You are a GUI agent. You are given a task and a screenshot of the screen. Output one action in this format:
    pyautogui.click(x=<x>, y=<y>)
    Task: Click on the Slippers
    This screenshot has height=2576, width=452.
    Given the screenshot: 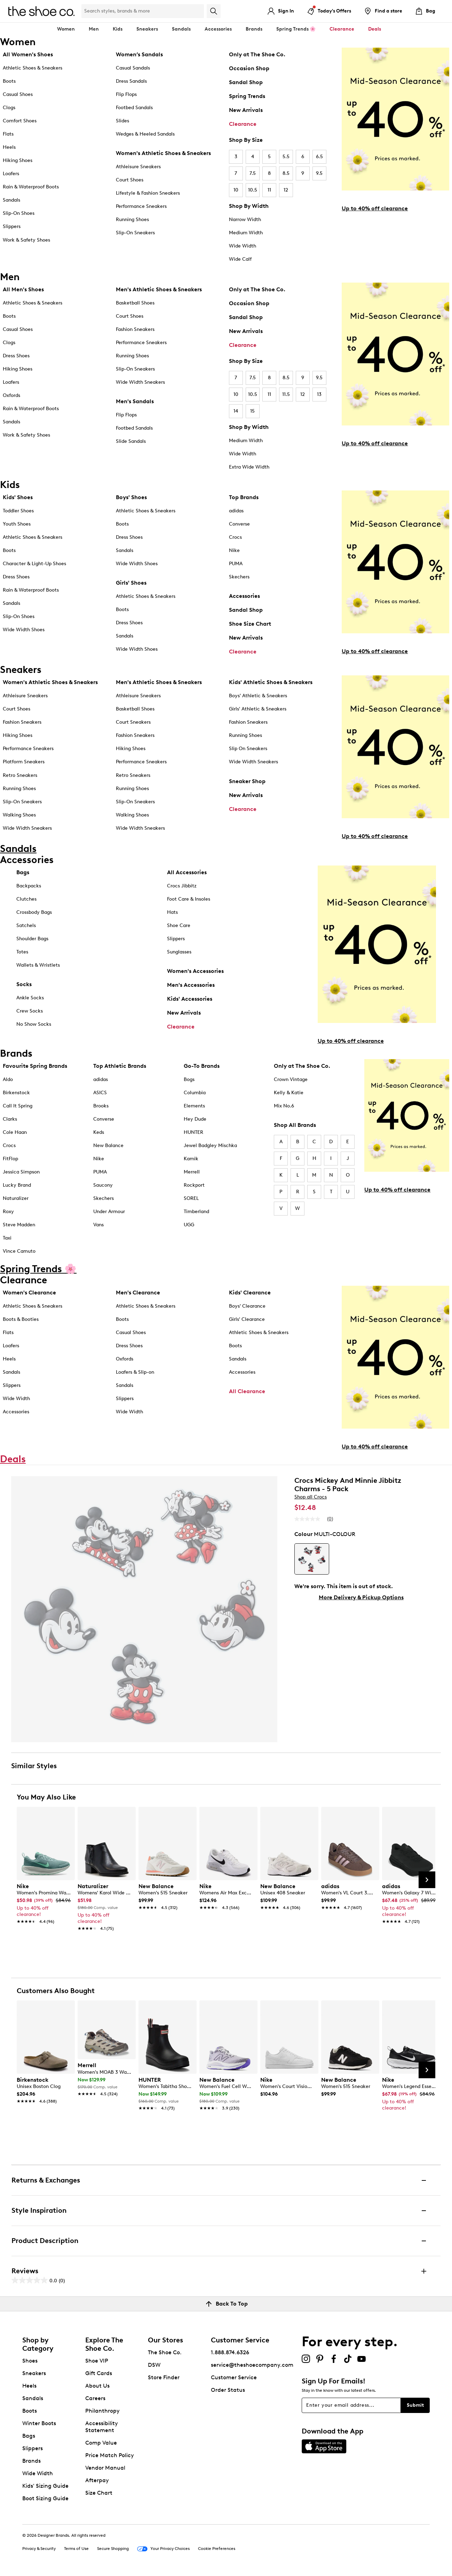 What is the action you would take?
    pyautogui.click(x=12, y=226)
    